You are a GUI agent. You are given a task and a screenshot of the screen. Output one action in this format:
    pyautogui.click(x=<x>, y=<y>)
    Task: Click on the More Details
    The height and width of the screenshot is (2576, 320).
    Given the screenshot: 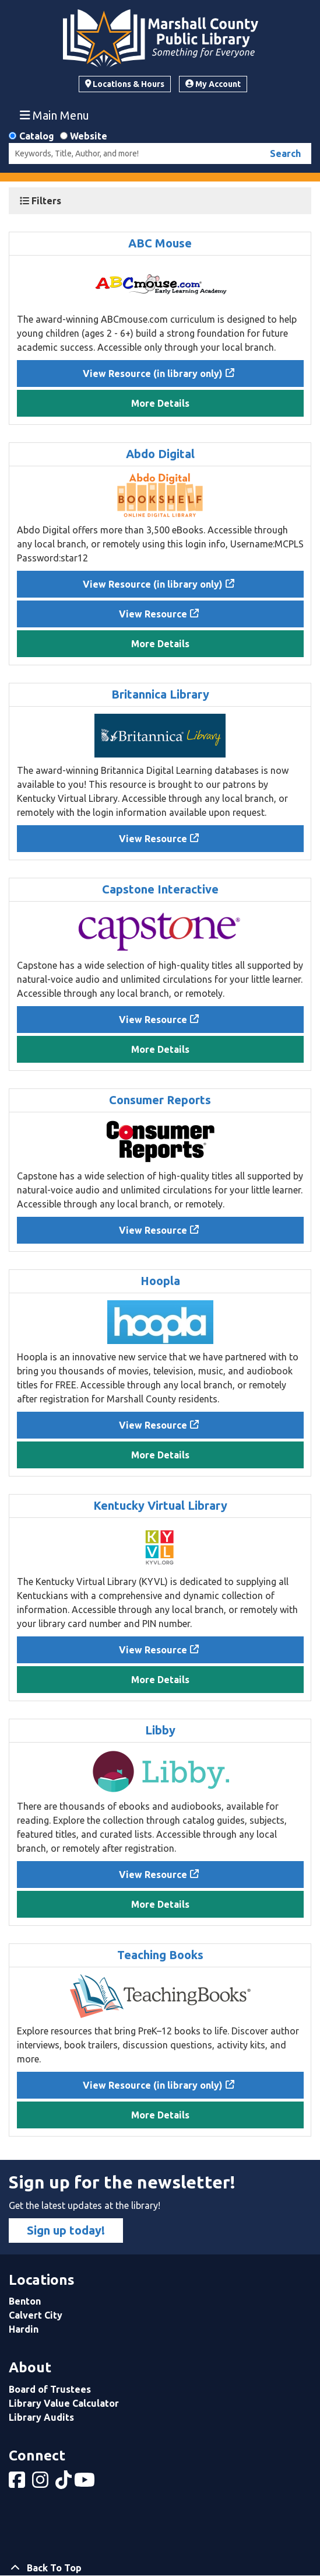 What is the action you would take?
    pyautogui.click(x=160, y=403)
    